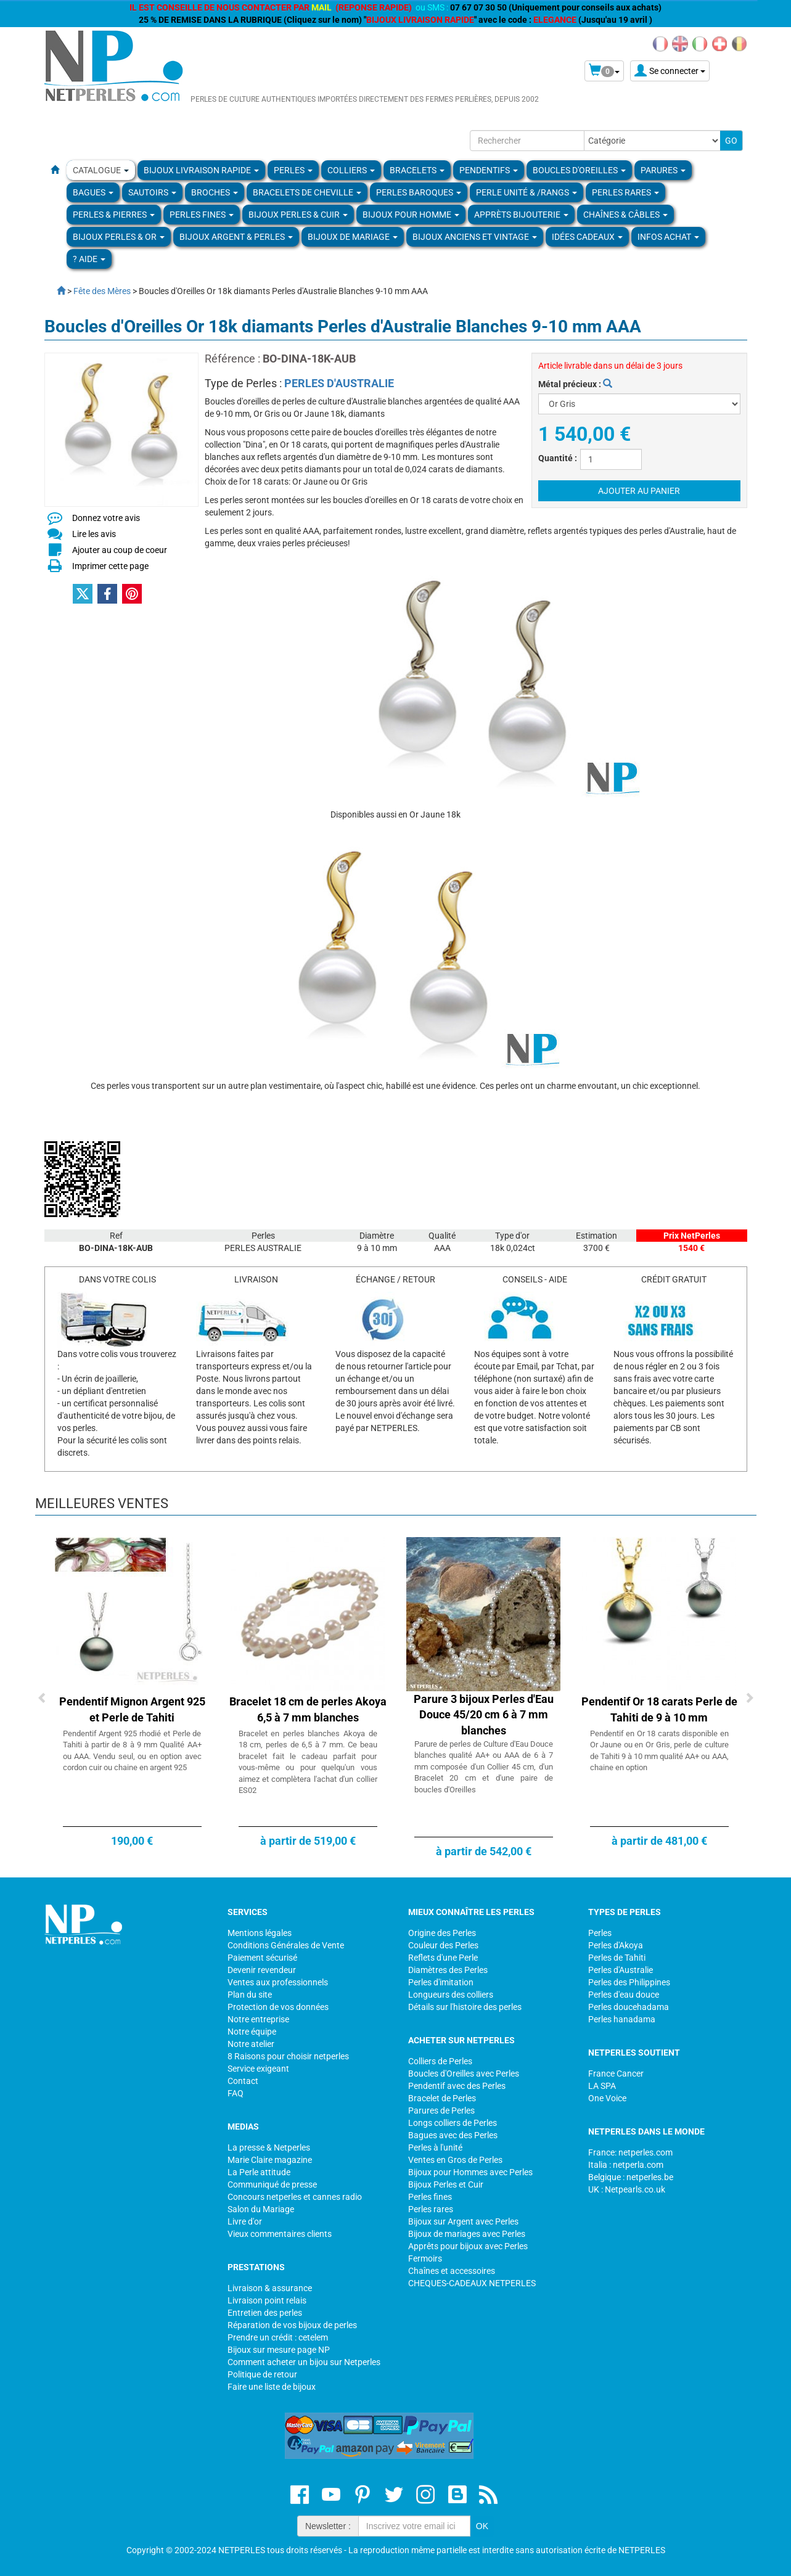 This screenshot has width=791, height=2576. I want to click on Service exigeant, so click(258, 2069).